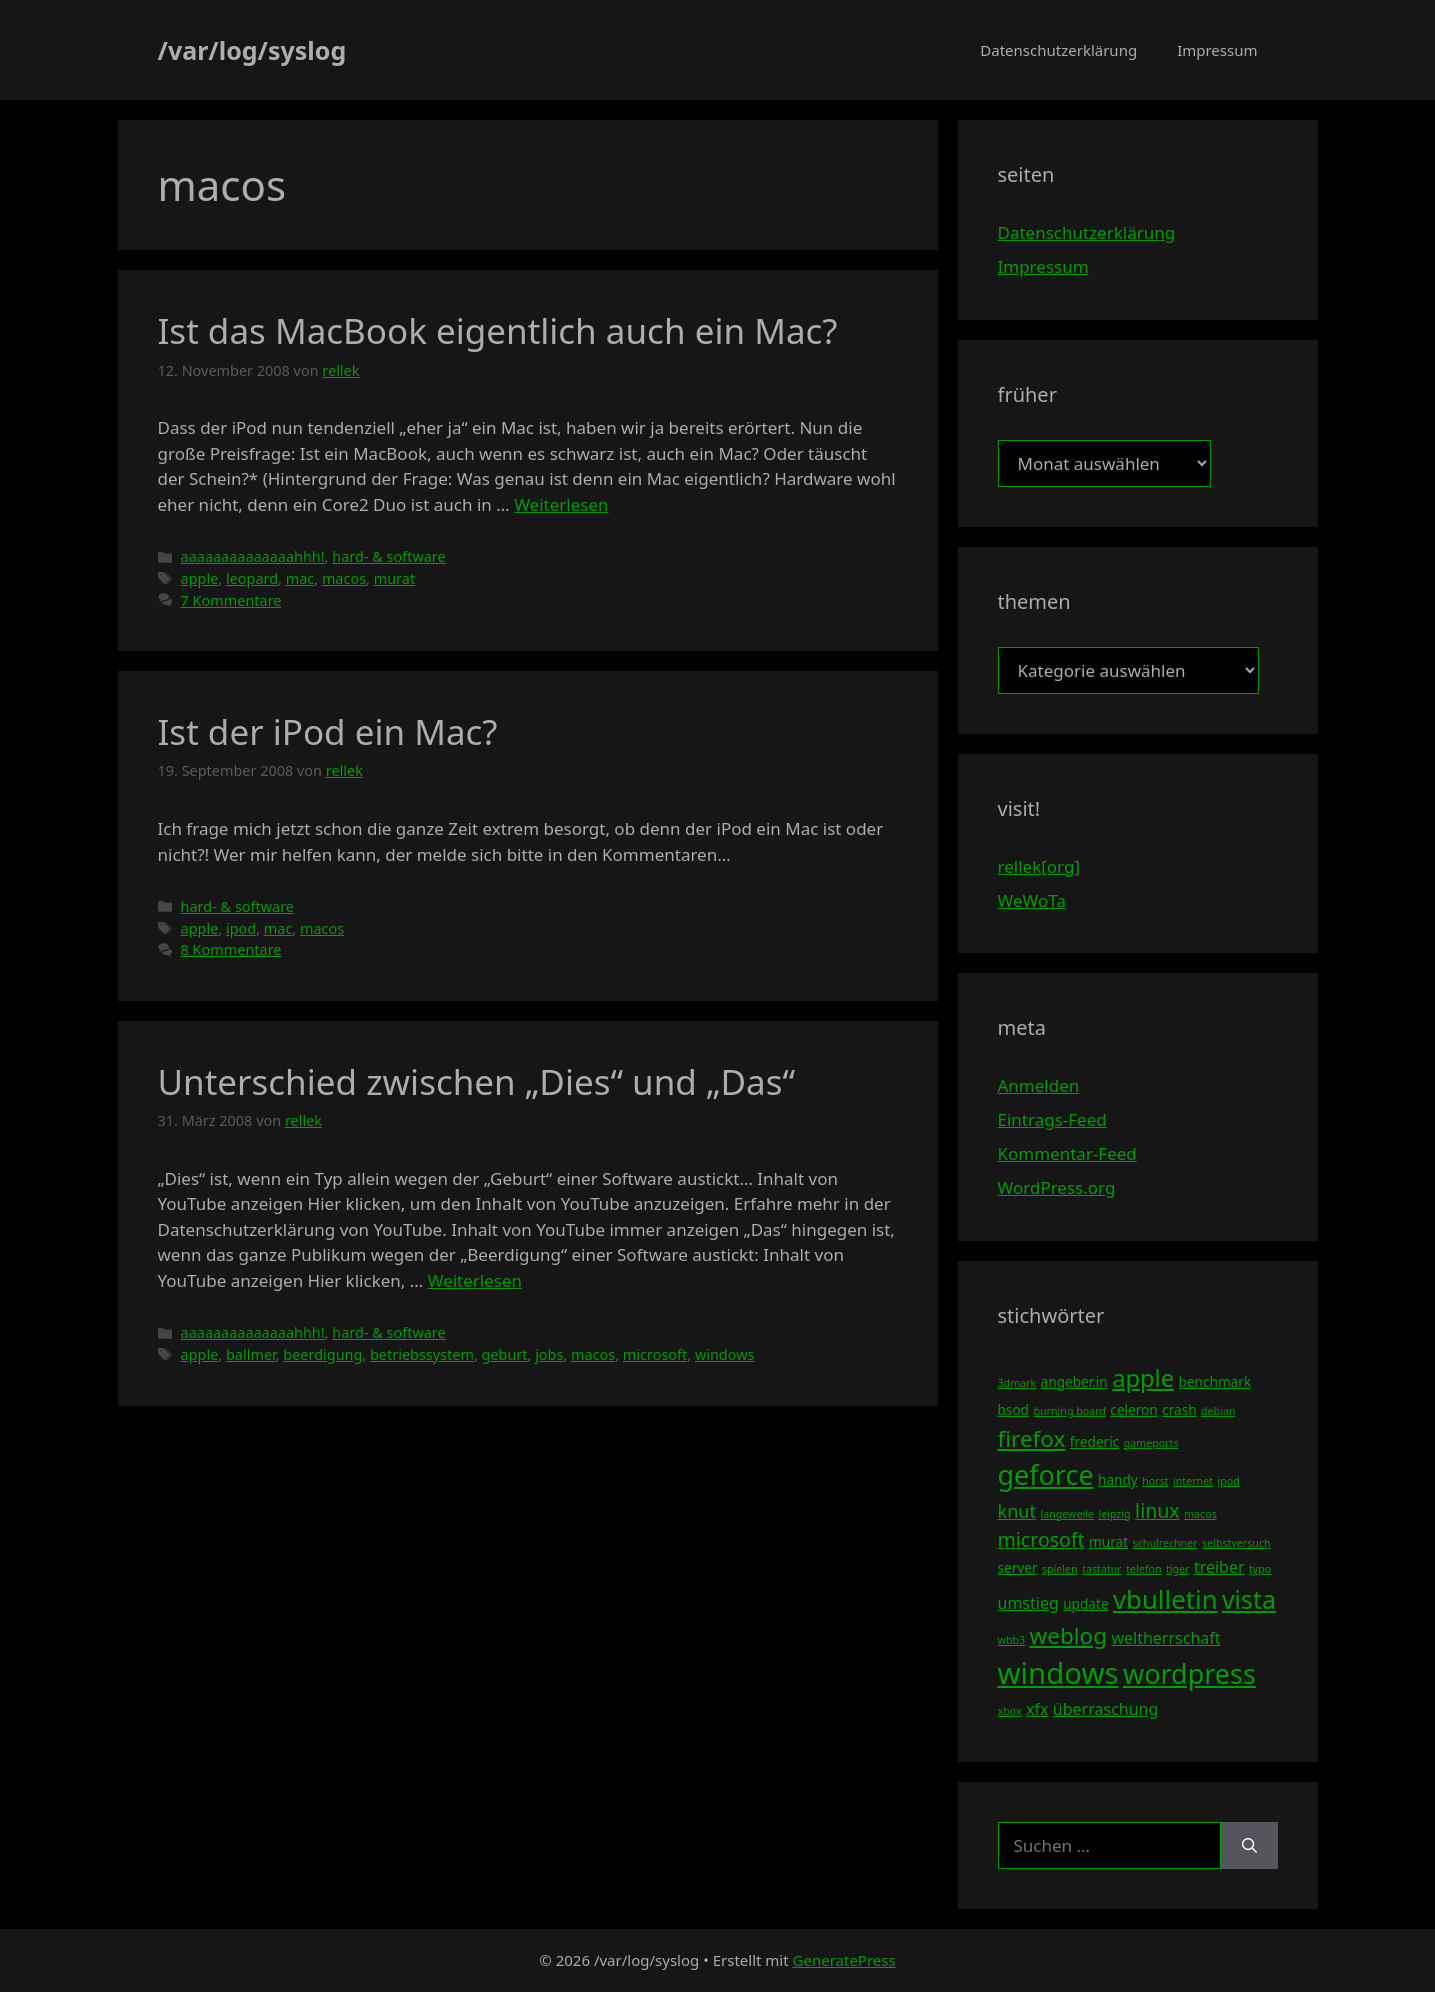 The height and width of the screenshot is (1992, 1435). Describe the element at coordinates (241, 928) in the screenshot. I see `ipod` at that location.